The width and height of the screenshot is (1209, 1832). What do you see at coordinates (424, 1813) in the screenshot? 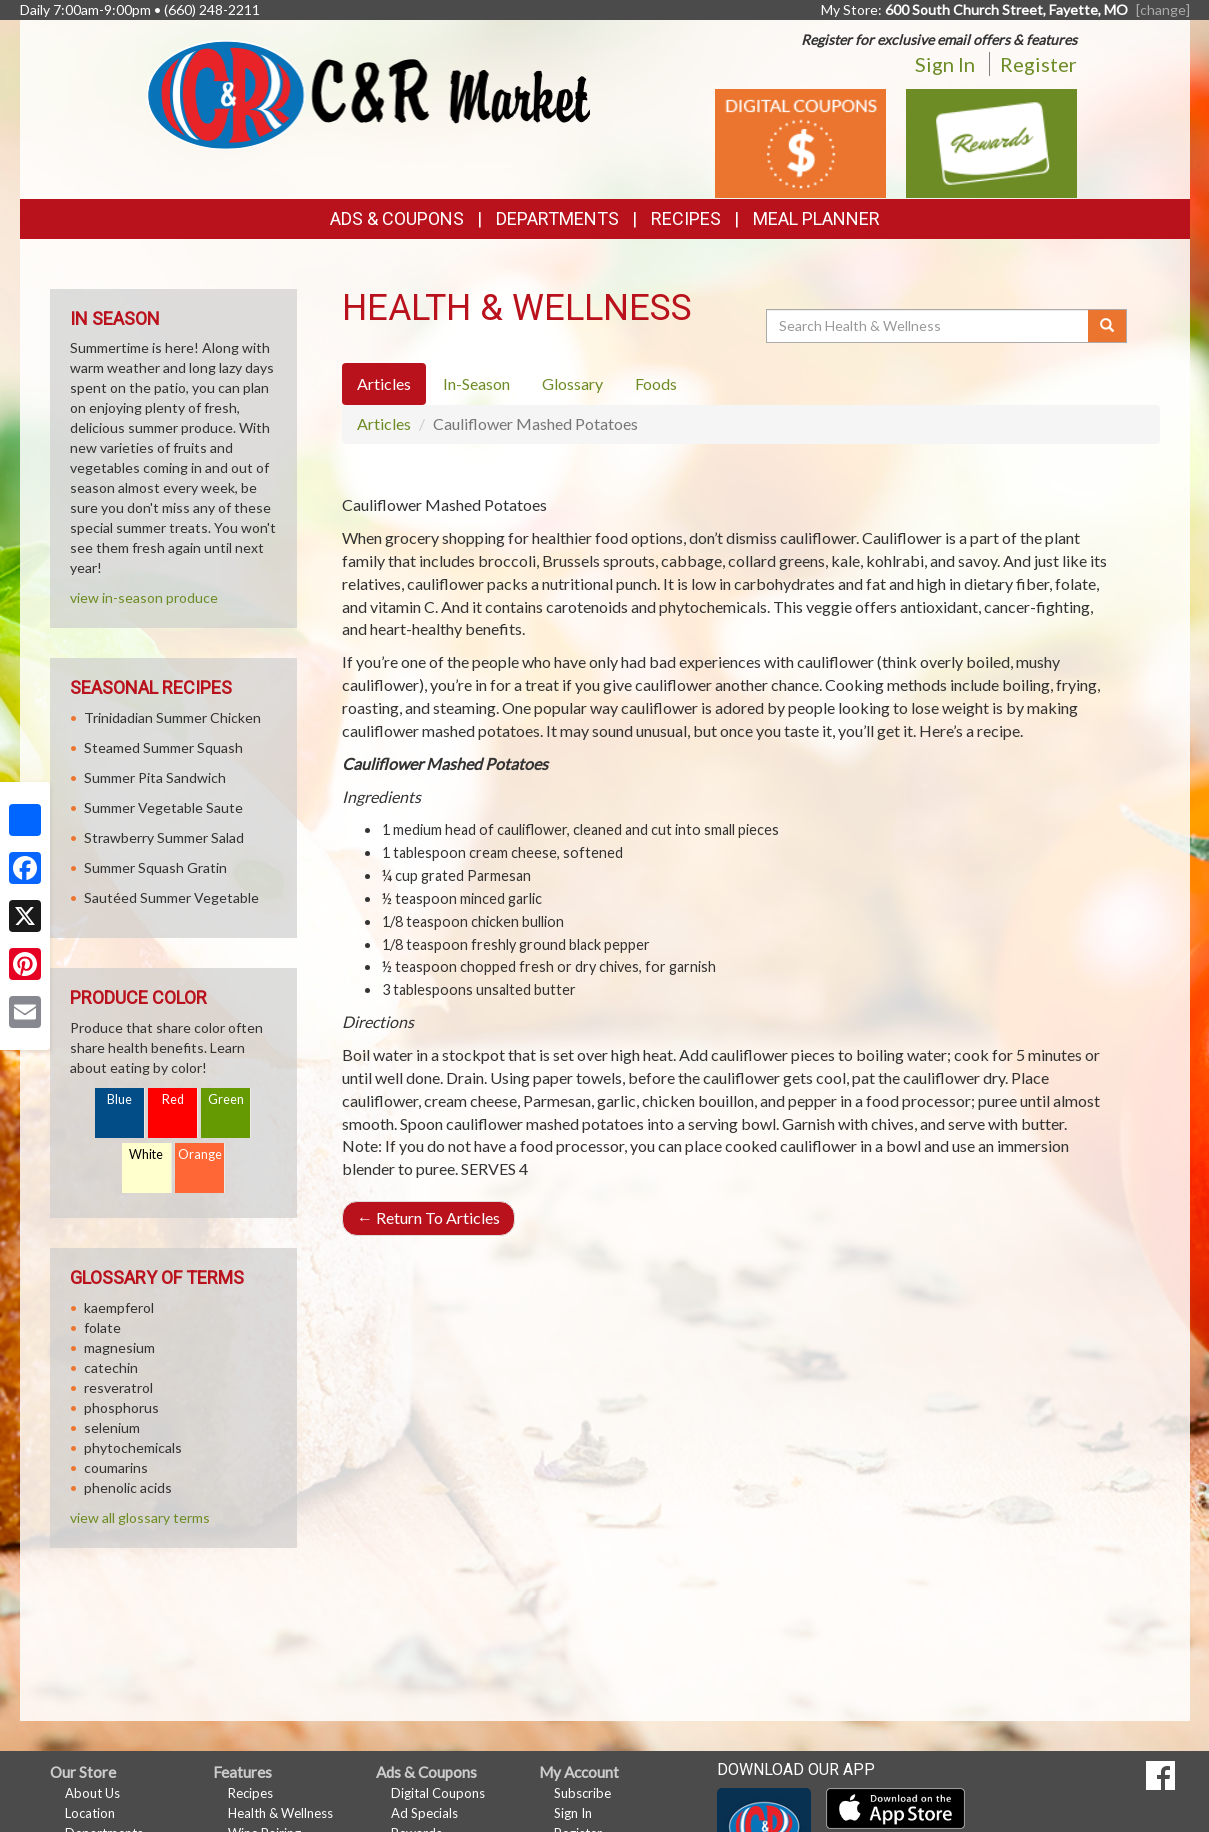
I see `Ad Specials` at bounding box center [424, 1813].